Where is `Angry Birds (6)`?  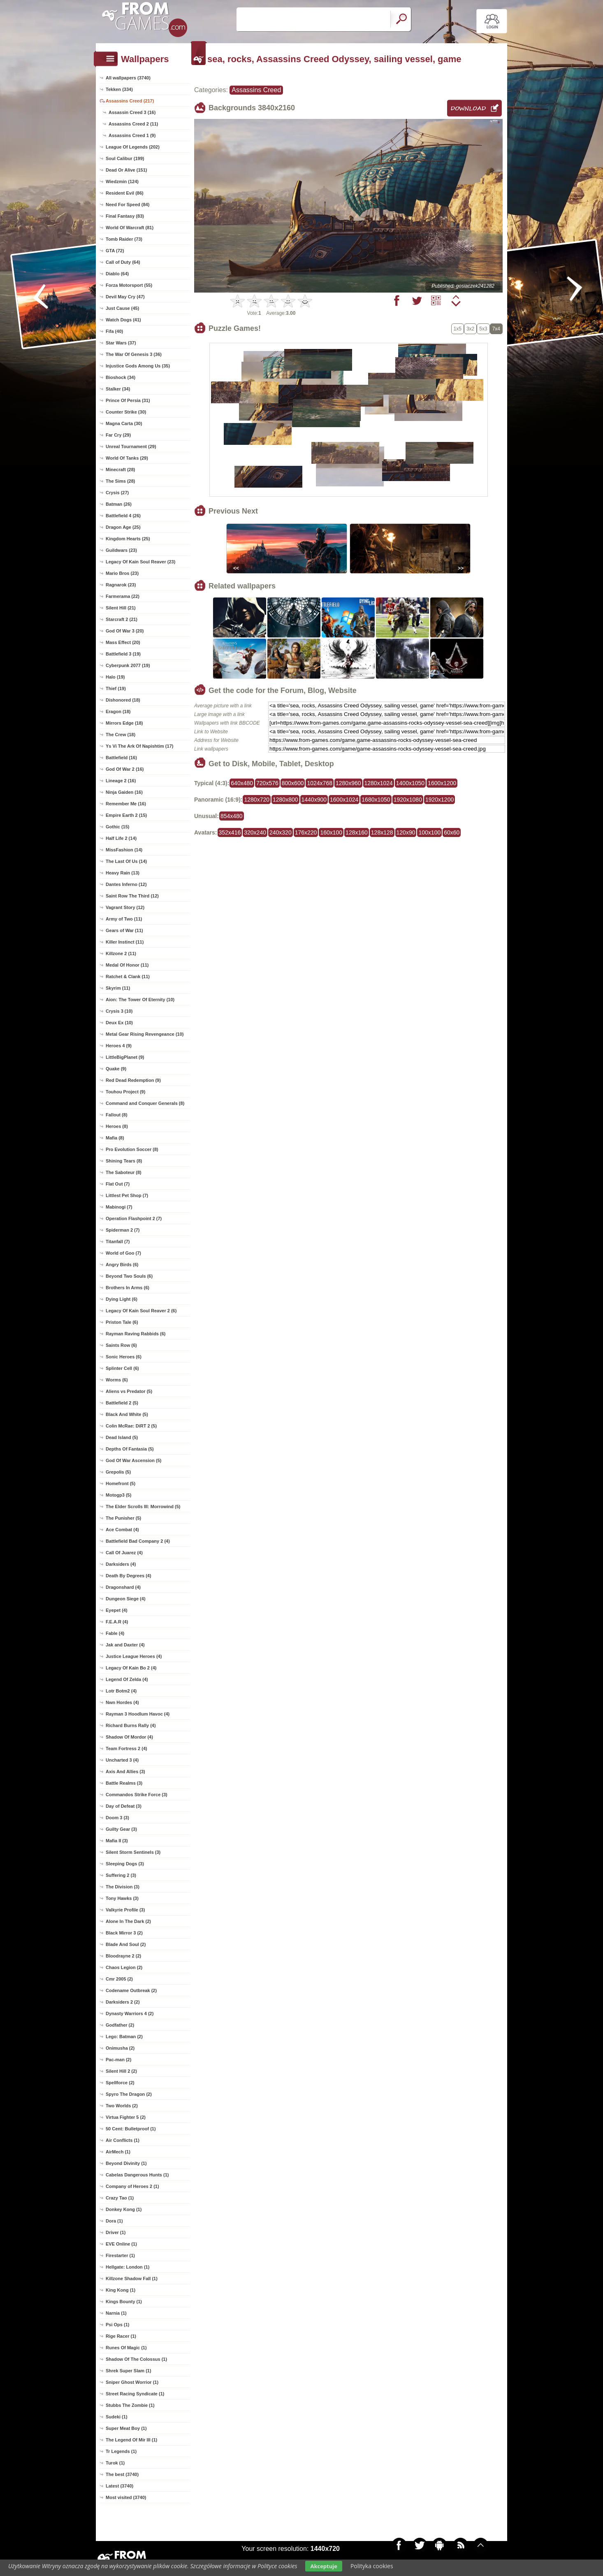 Angry Birds (6) is located at coordinates (122, 1264).